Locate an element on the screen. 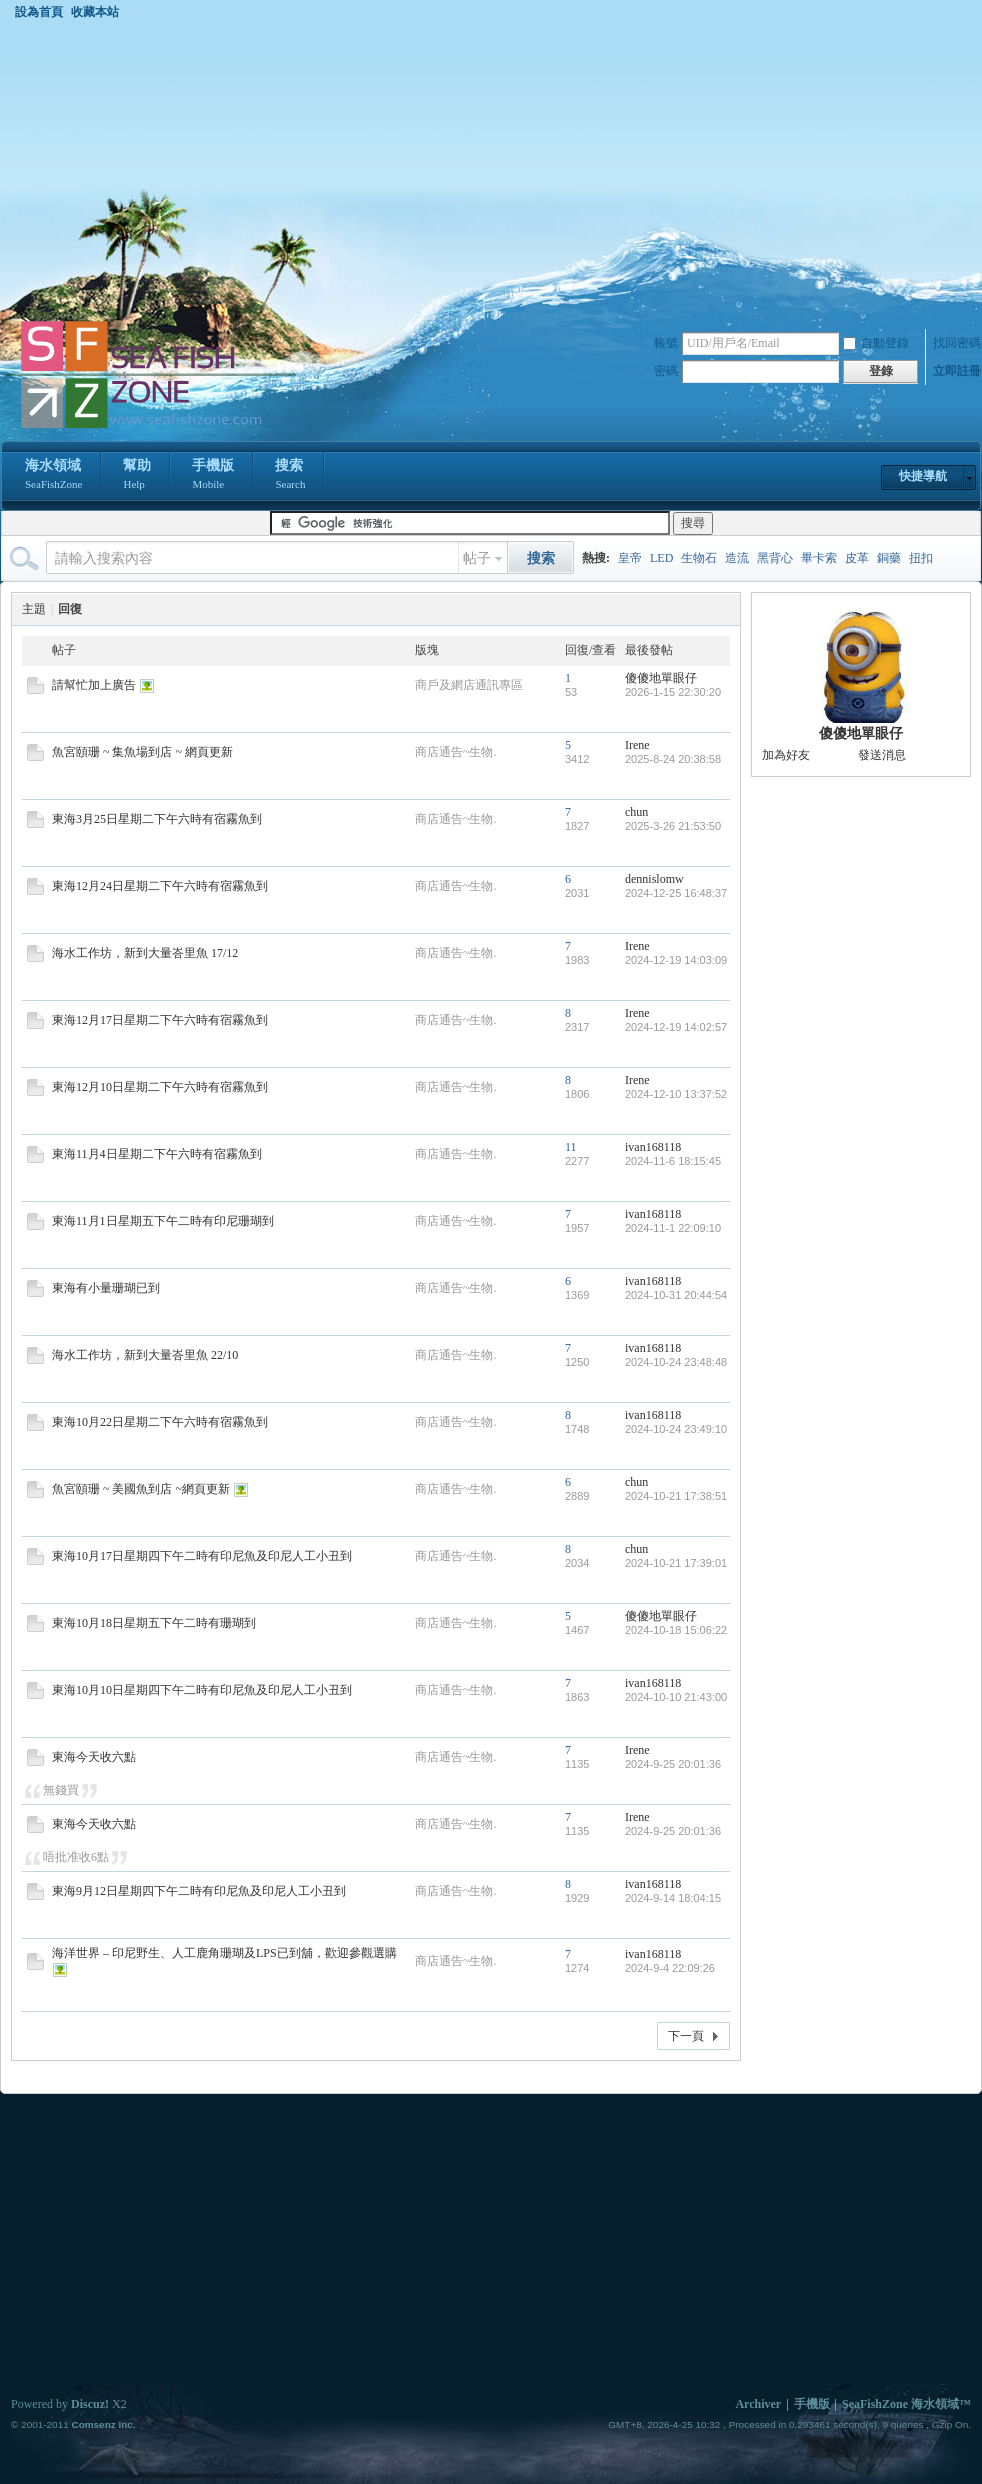  2024-12-19 14:03:09 is located at coordinates (676, 960).